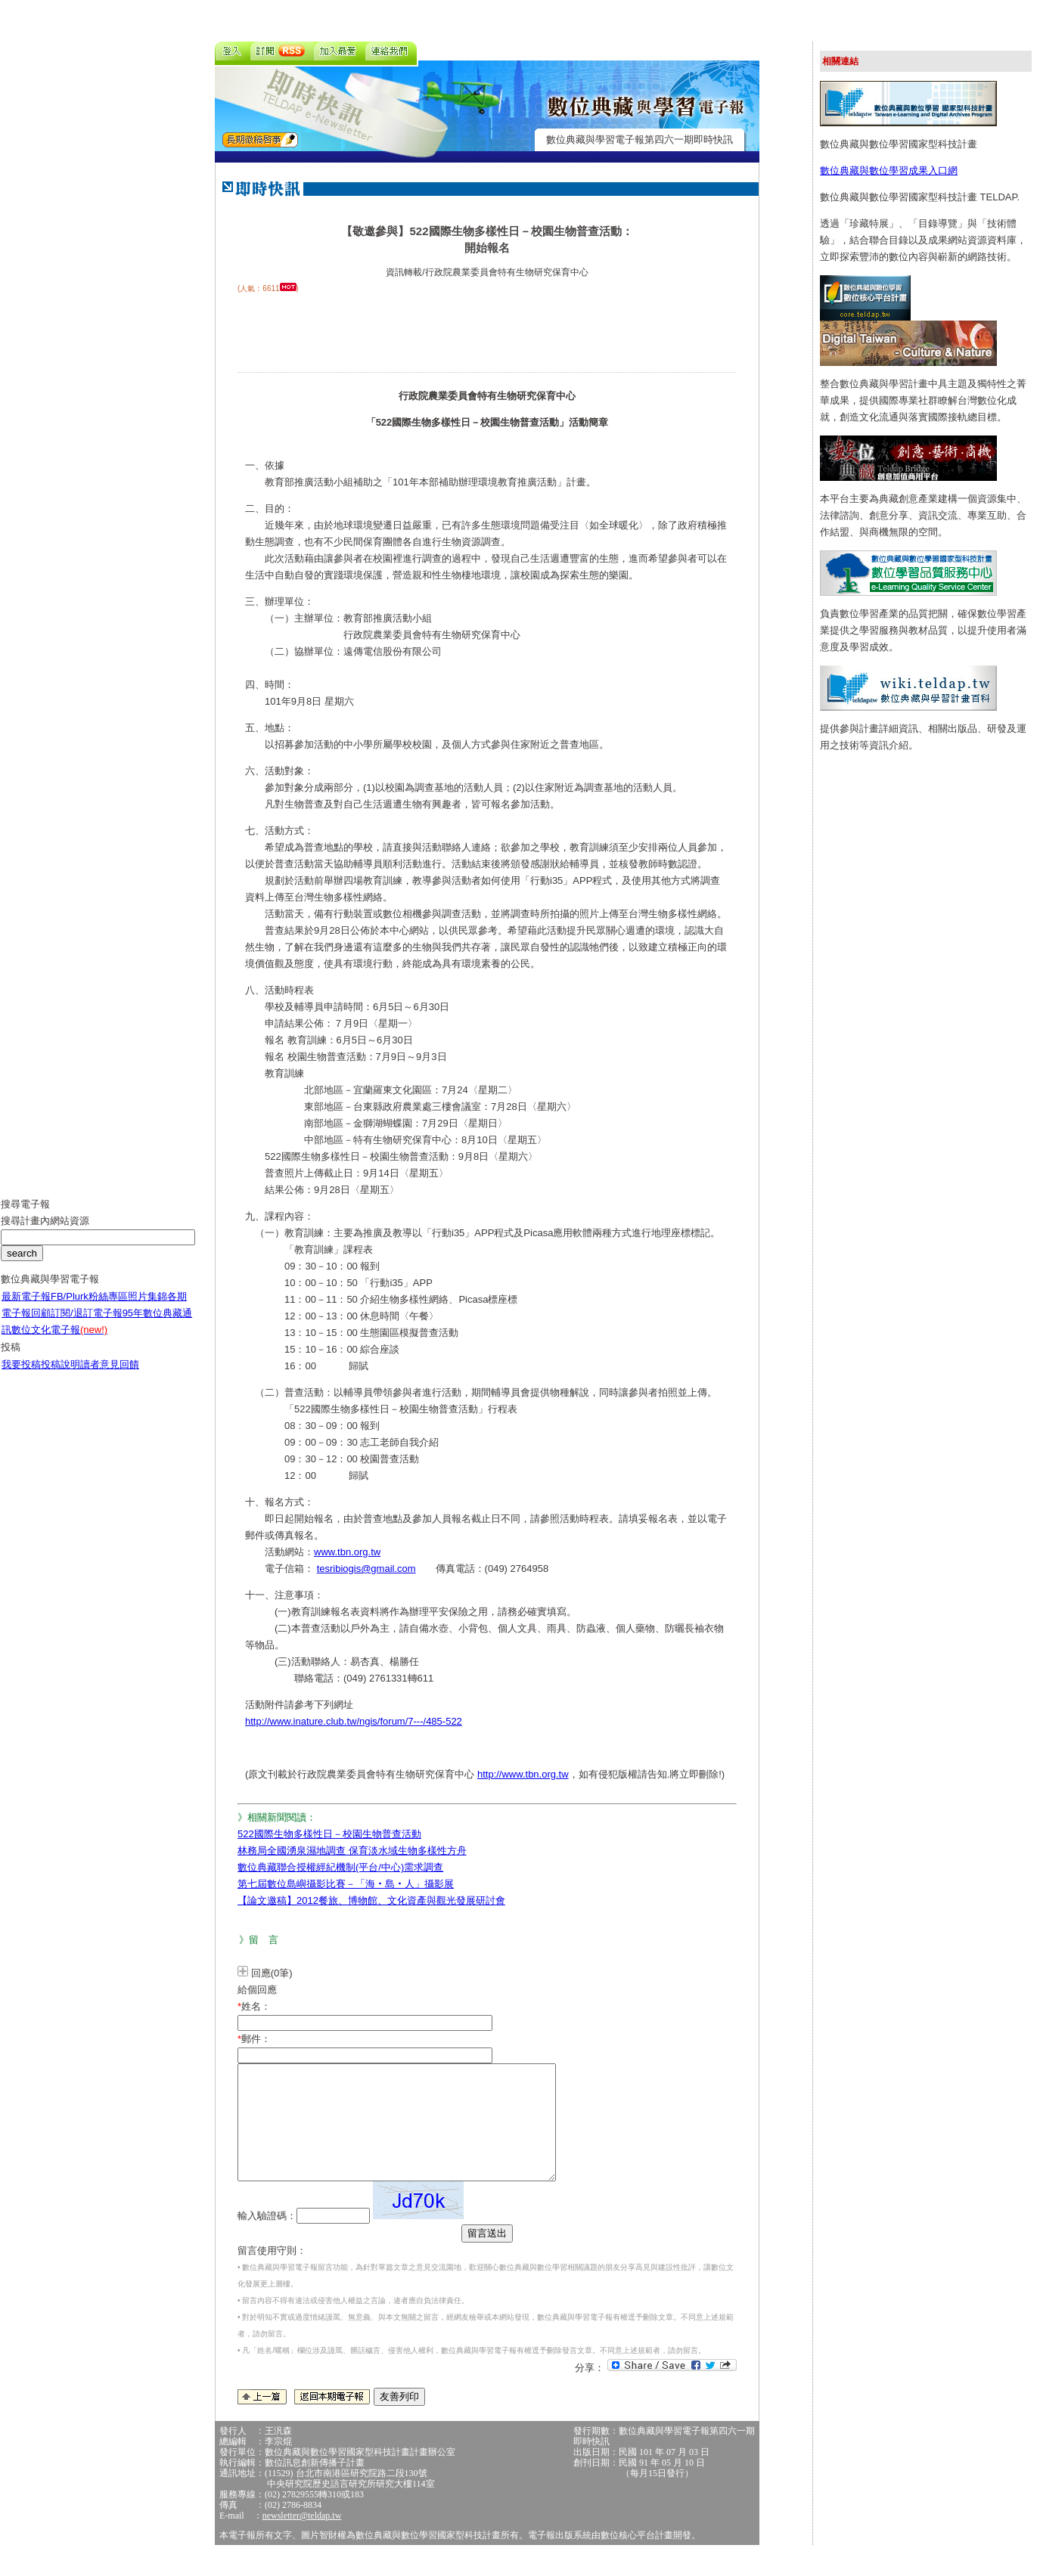  Describe the element at coordinates (523, 1774) in the screenshot. I see `http://www.tbn.org.tw` at that location.